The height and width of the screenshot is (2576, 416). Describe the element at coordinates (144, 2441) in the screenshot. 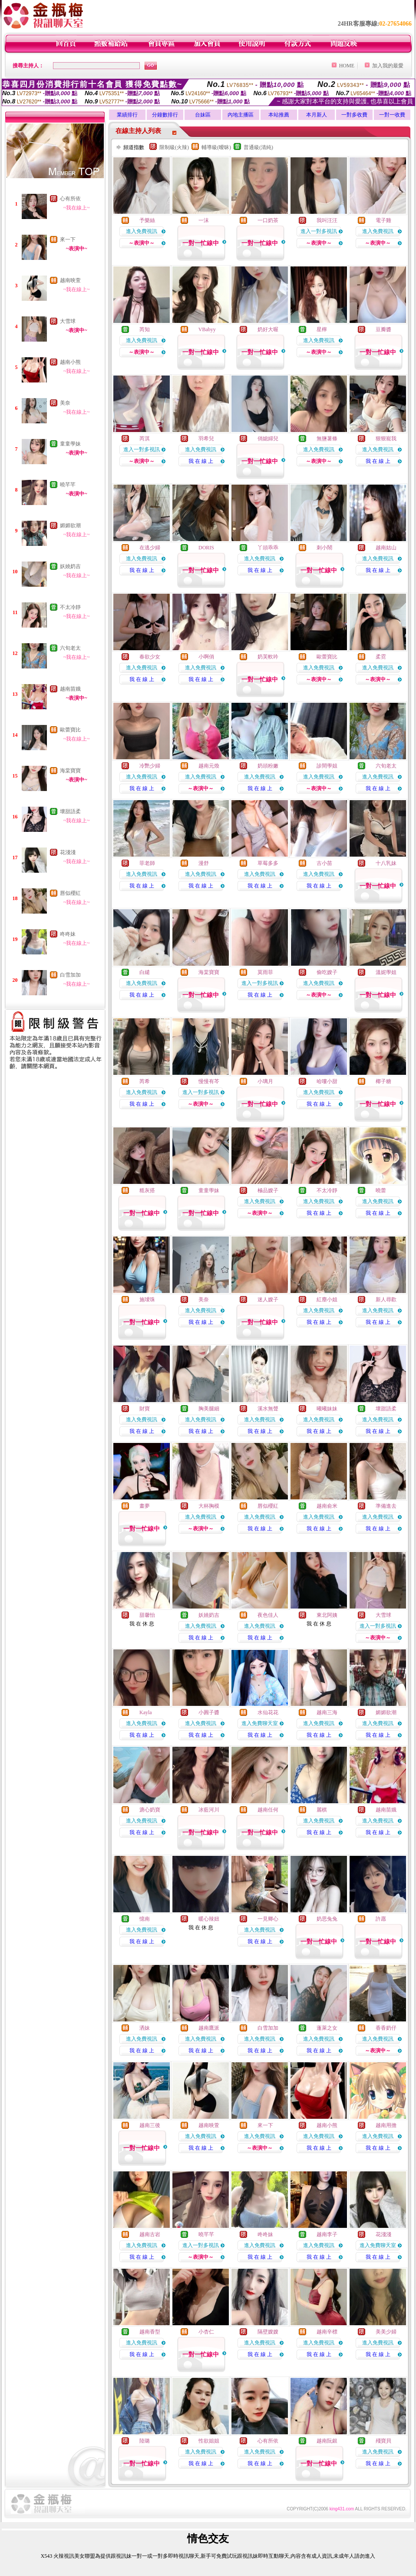

I see `陸璐` at that location.